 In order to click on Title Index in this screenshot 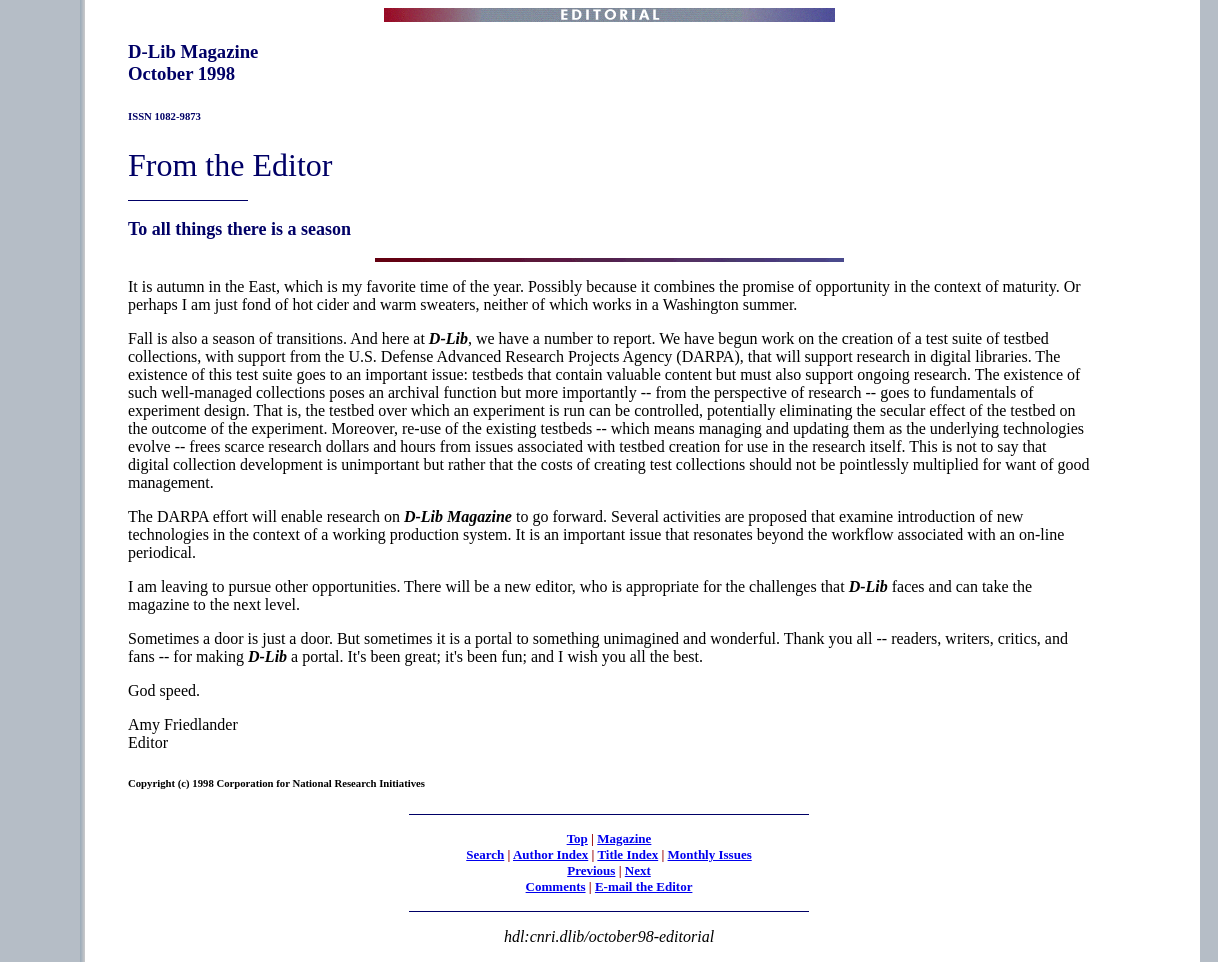, I will do `click(627, 854)`.